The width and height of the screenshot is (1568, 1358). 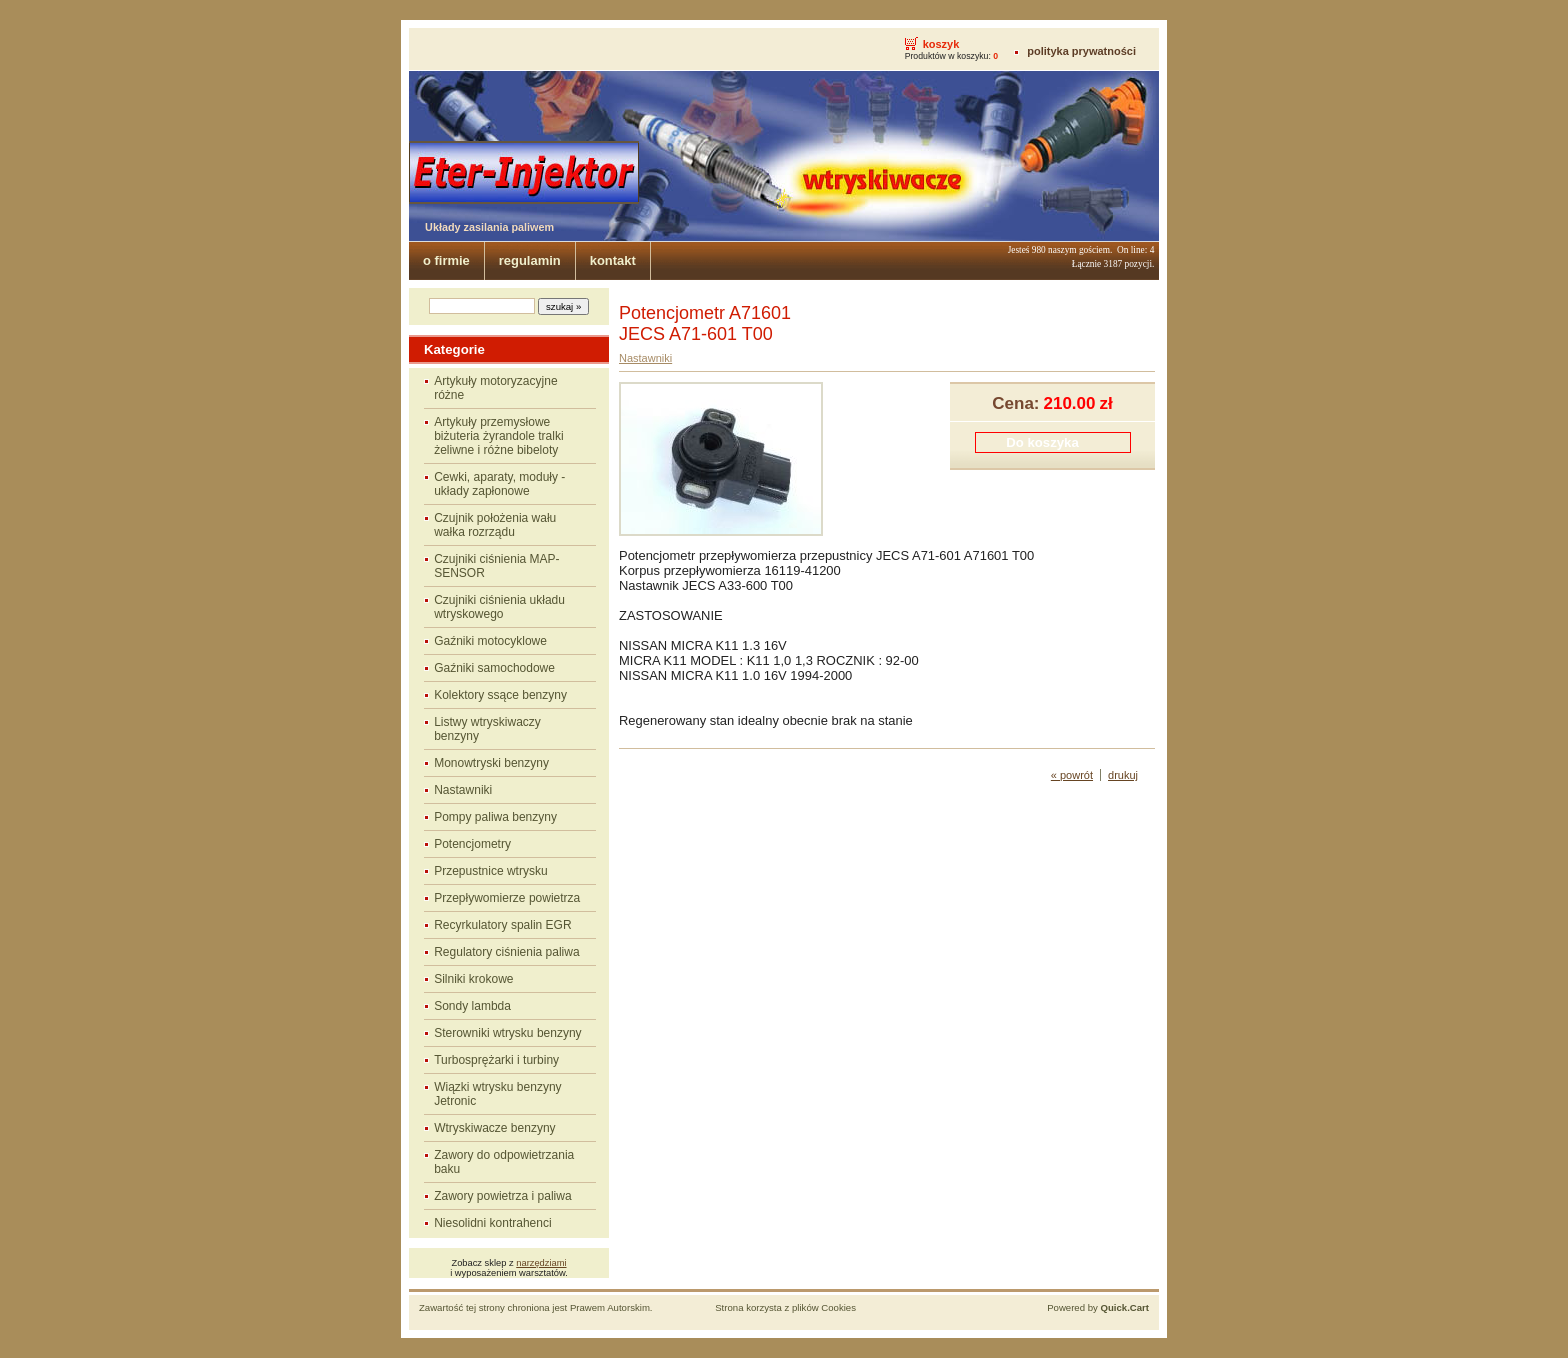 I want to click on Wiązki wtrysku benzyny Jetronic, so click(x=497, y=1094).